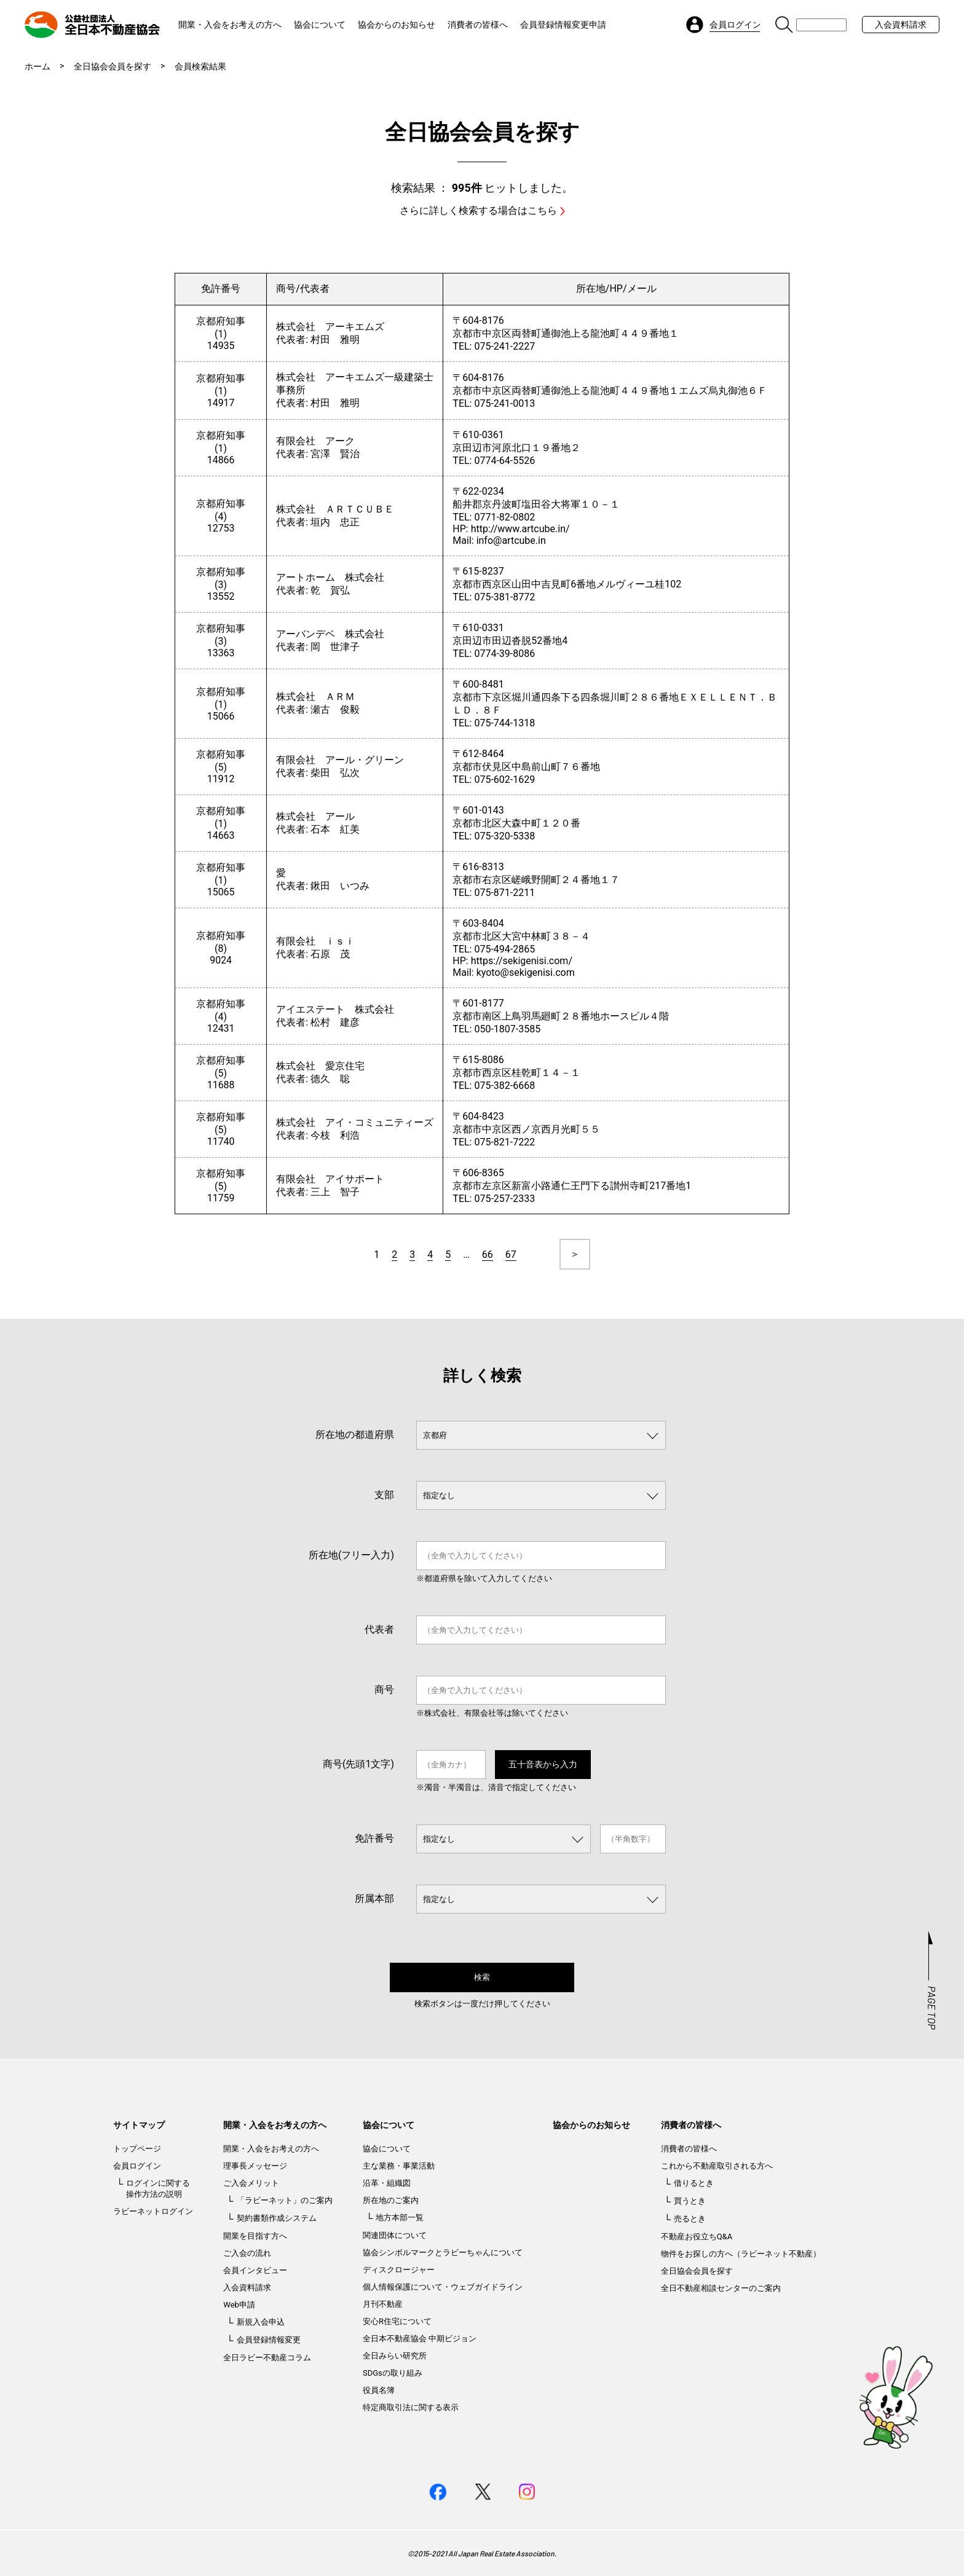 Image resolution: width=964 pixels, height=2576 pixels. I want to click on 借りるとき, so click(694, 2183).